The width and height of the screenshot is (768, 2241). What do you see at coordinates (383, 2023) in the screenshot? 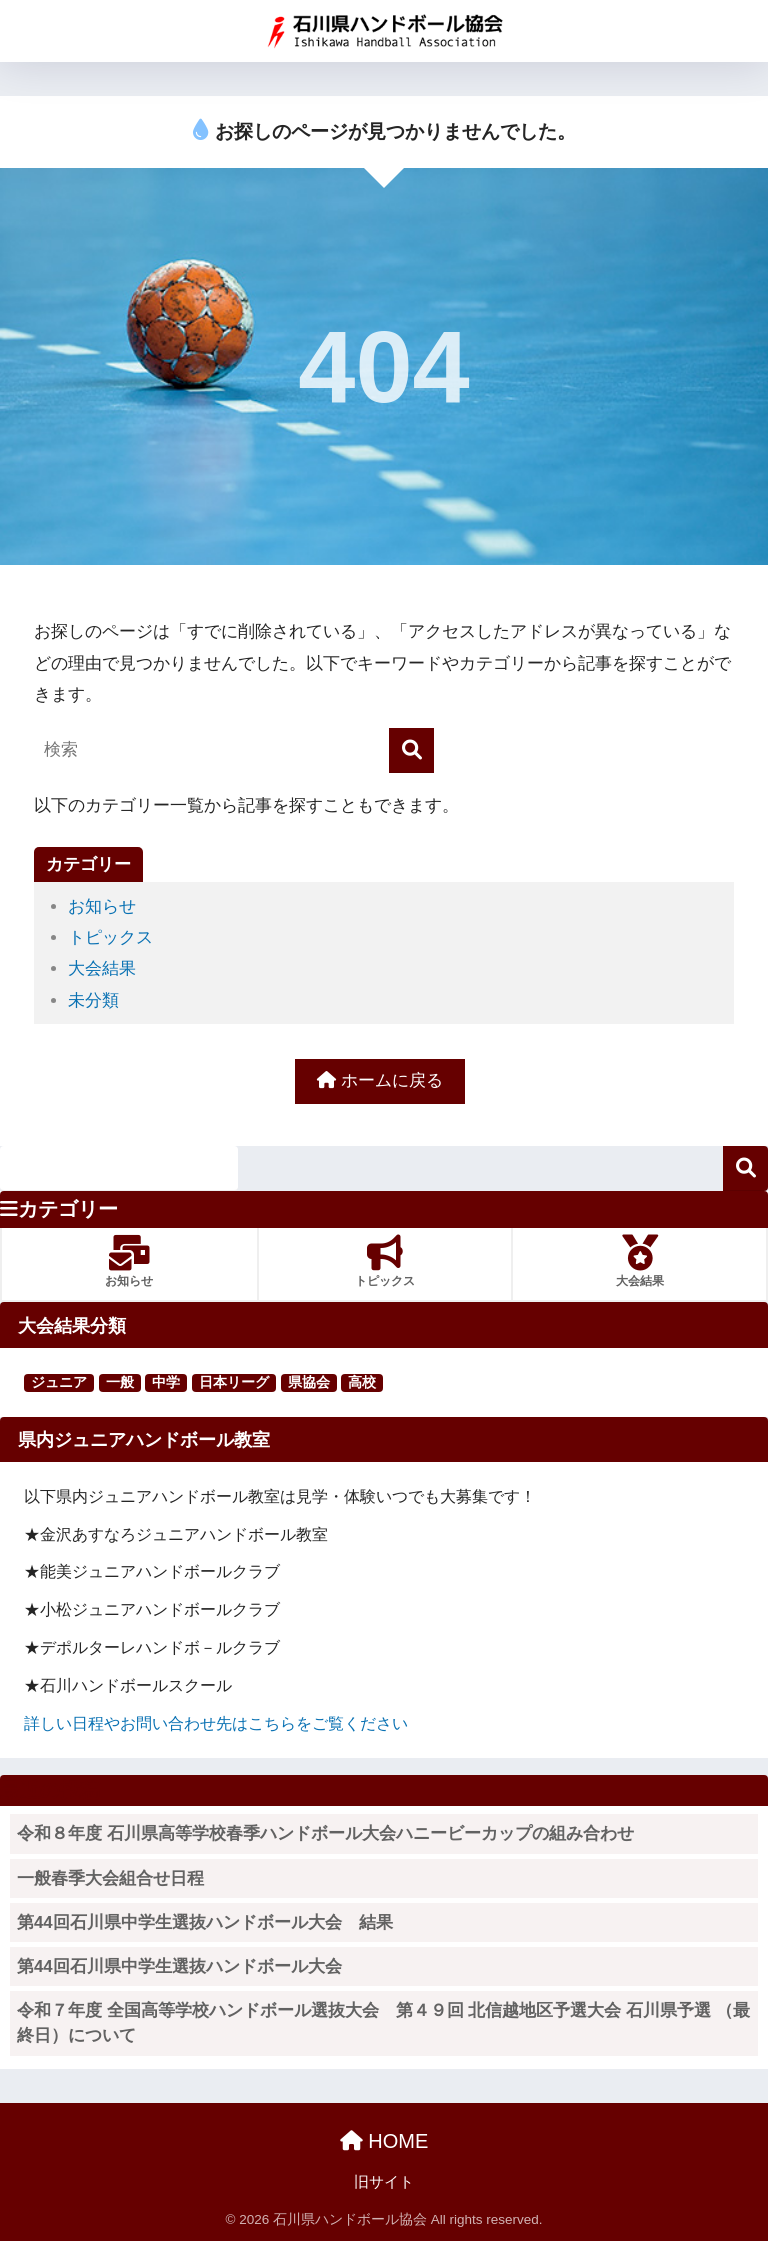
I see `令和７年度 全国高等学校ハンドボール選抜大会 第４９回 北信越地区予選大会 石川県予選 （最終日）について` at bounding box center [383, 2023].